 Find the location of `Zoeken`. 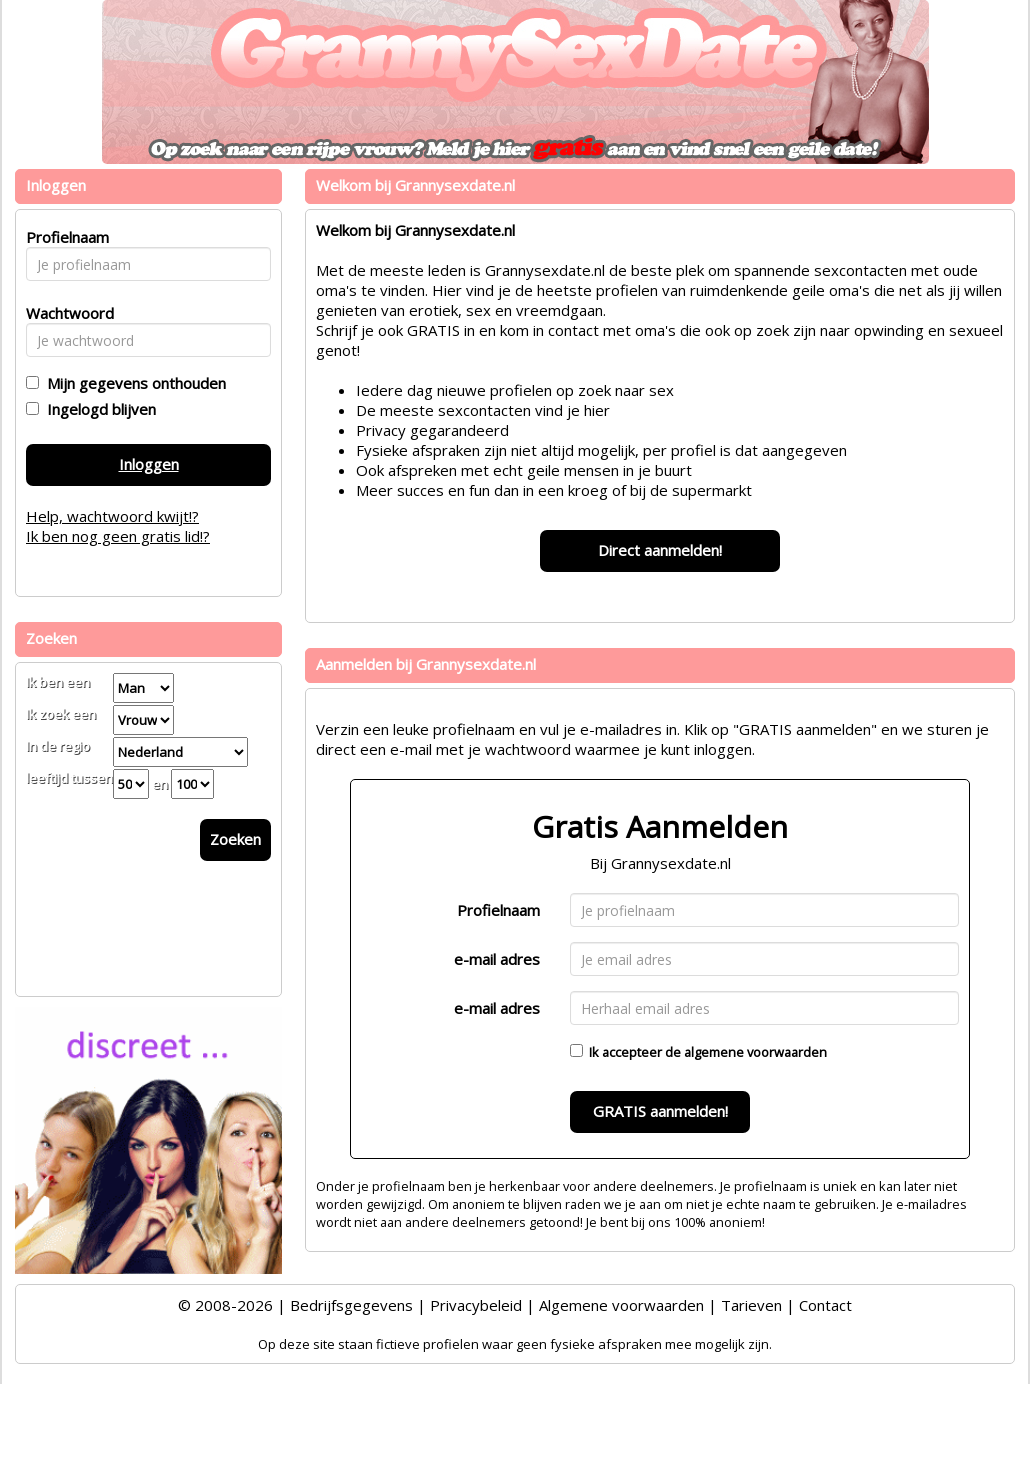

Zoeken is located at coordinates (235, 839).